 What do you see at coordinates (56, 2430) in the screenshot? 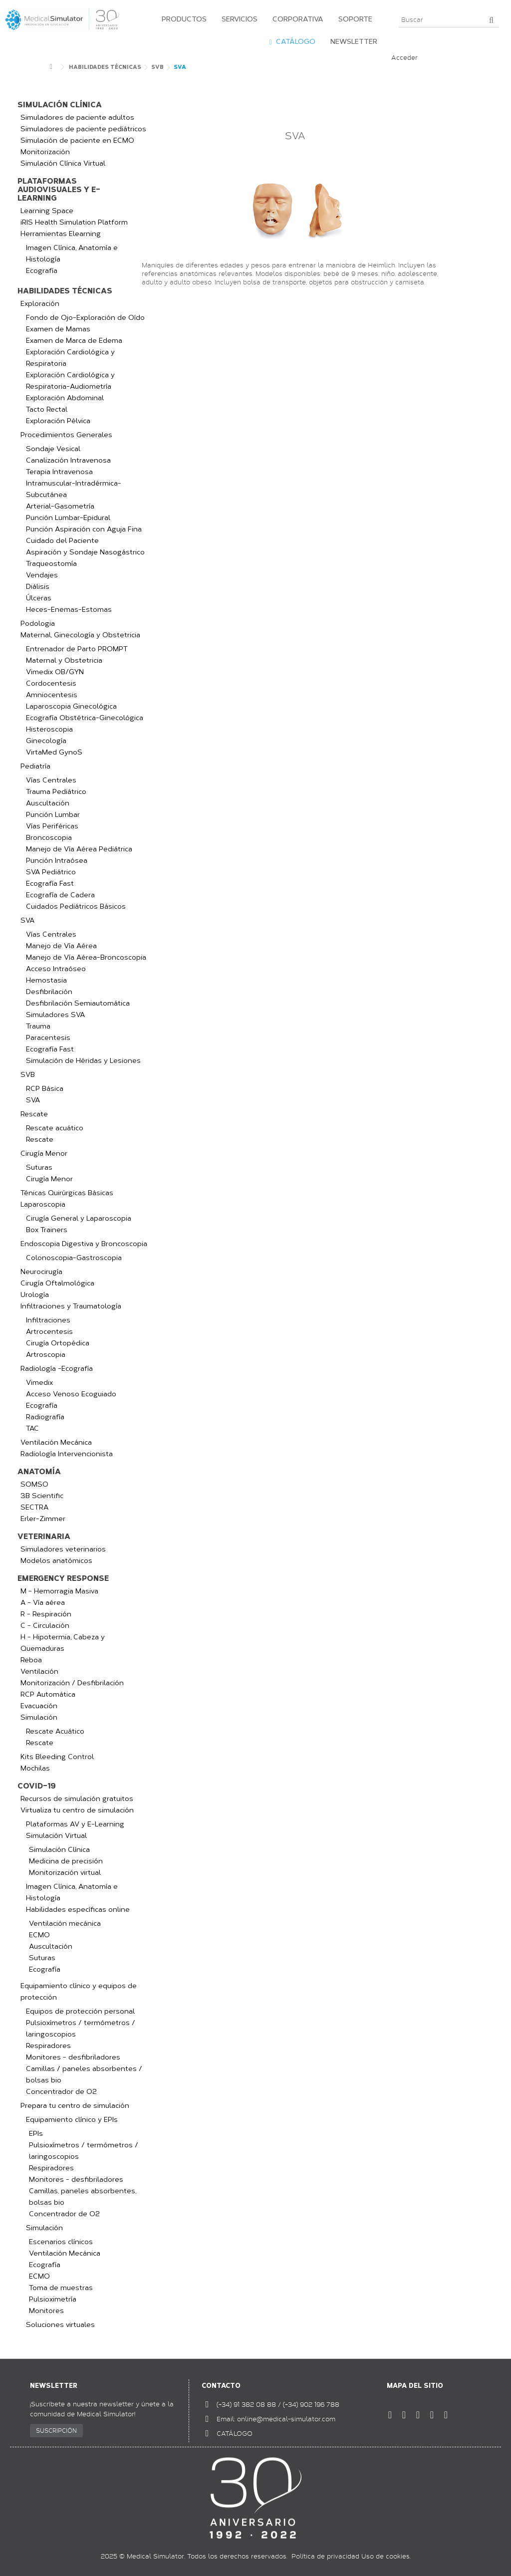
I see `SUSCRIPCIÓN` at bounding box center [56, 2430].